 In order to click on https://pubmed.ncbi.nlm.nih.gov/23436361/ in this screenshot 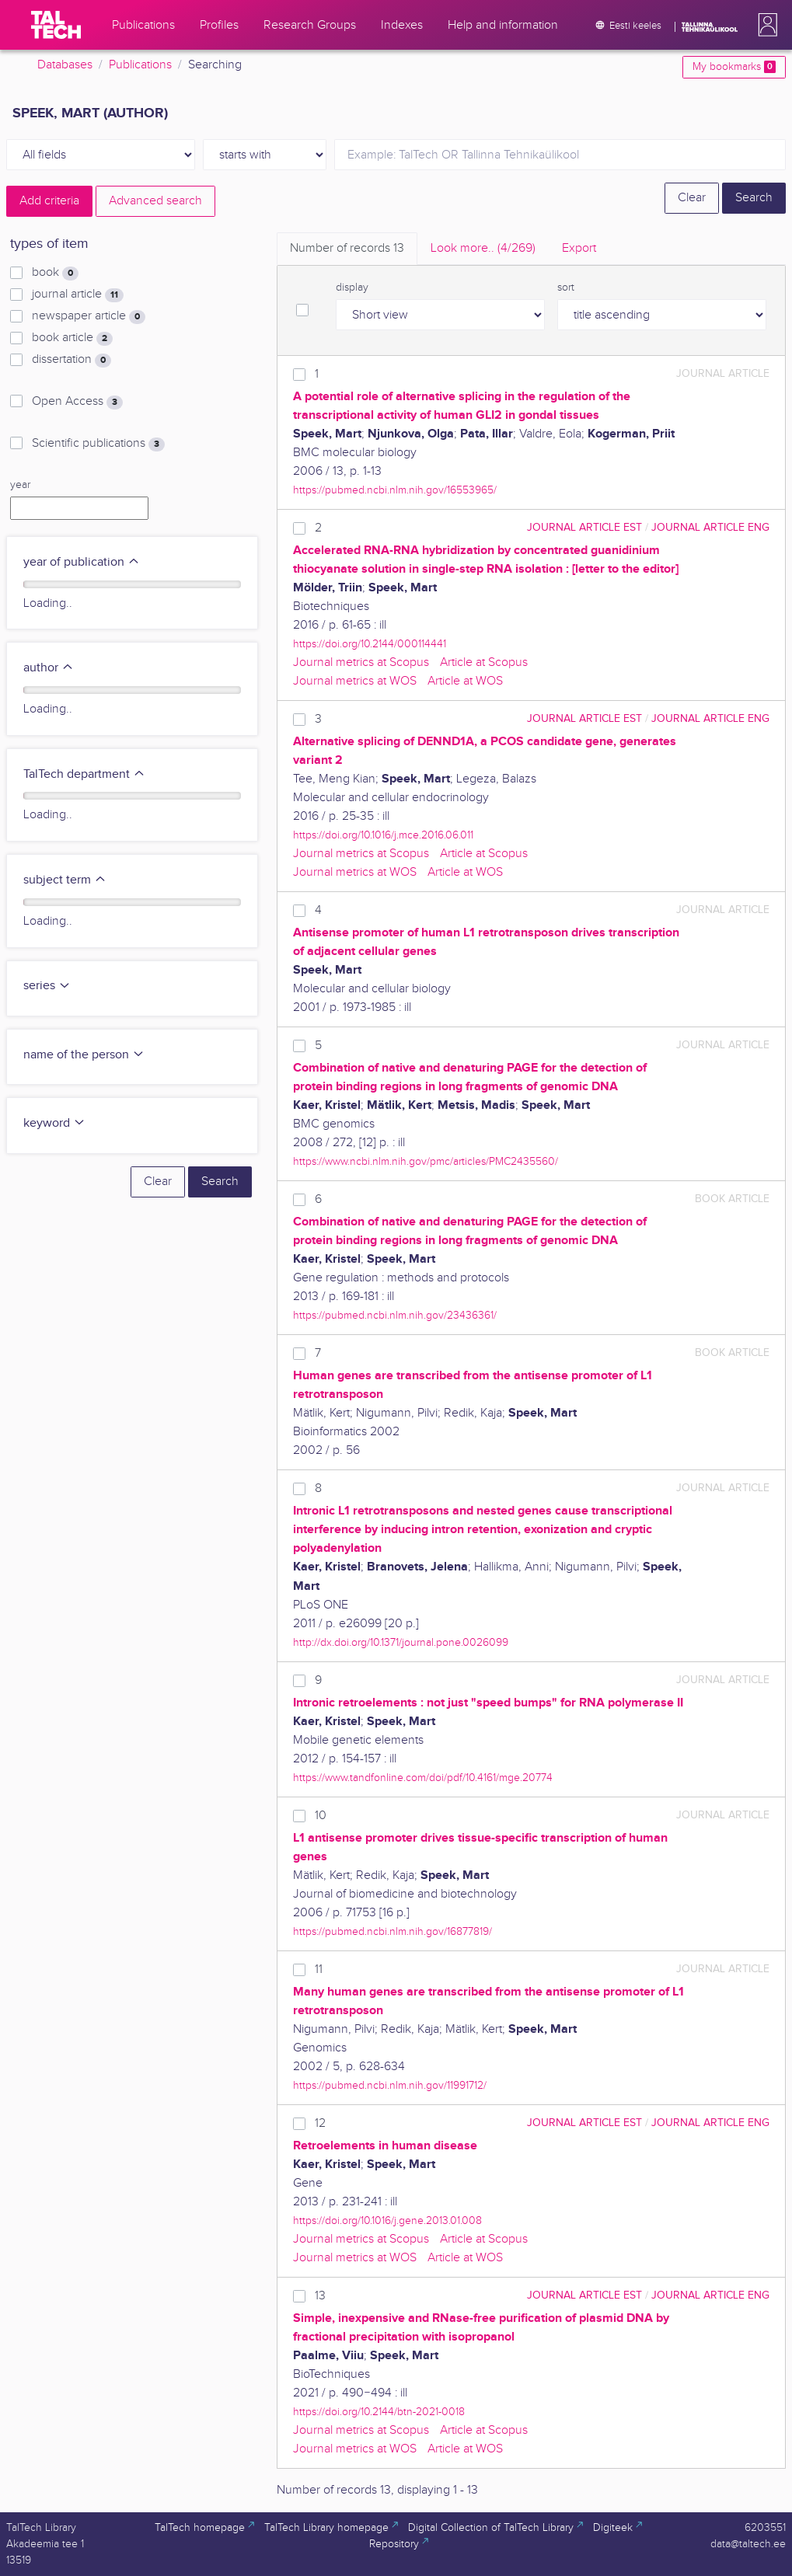, I will do `click(395, 1315)`.